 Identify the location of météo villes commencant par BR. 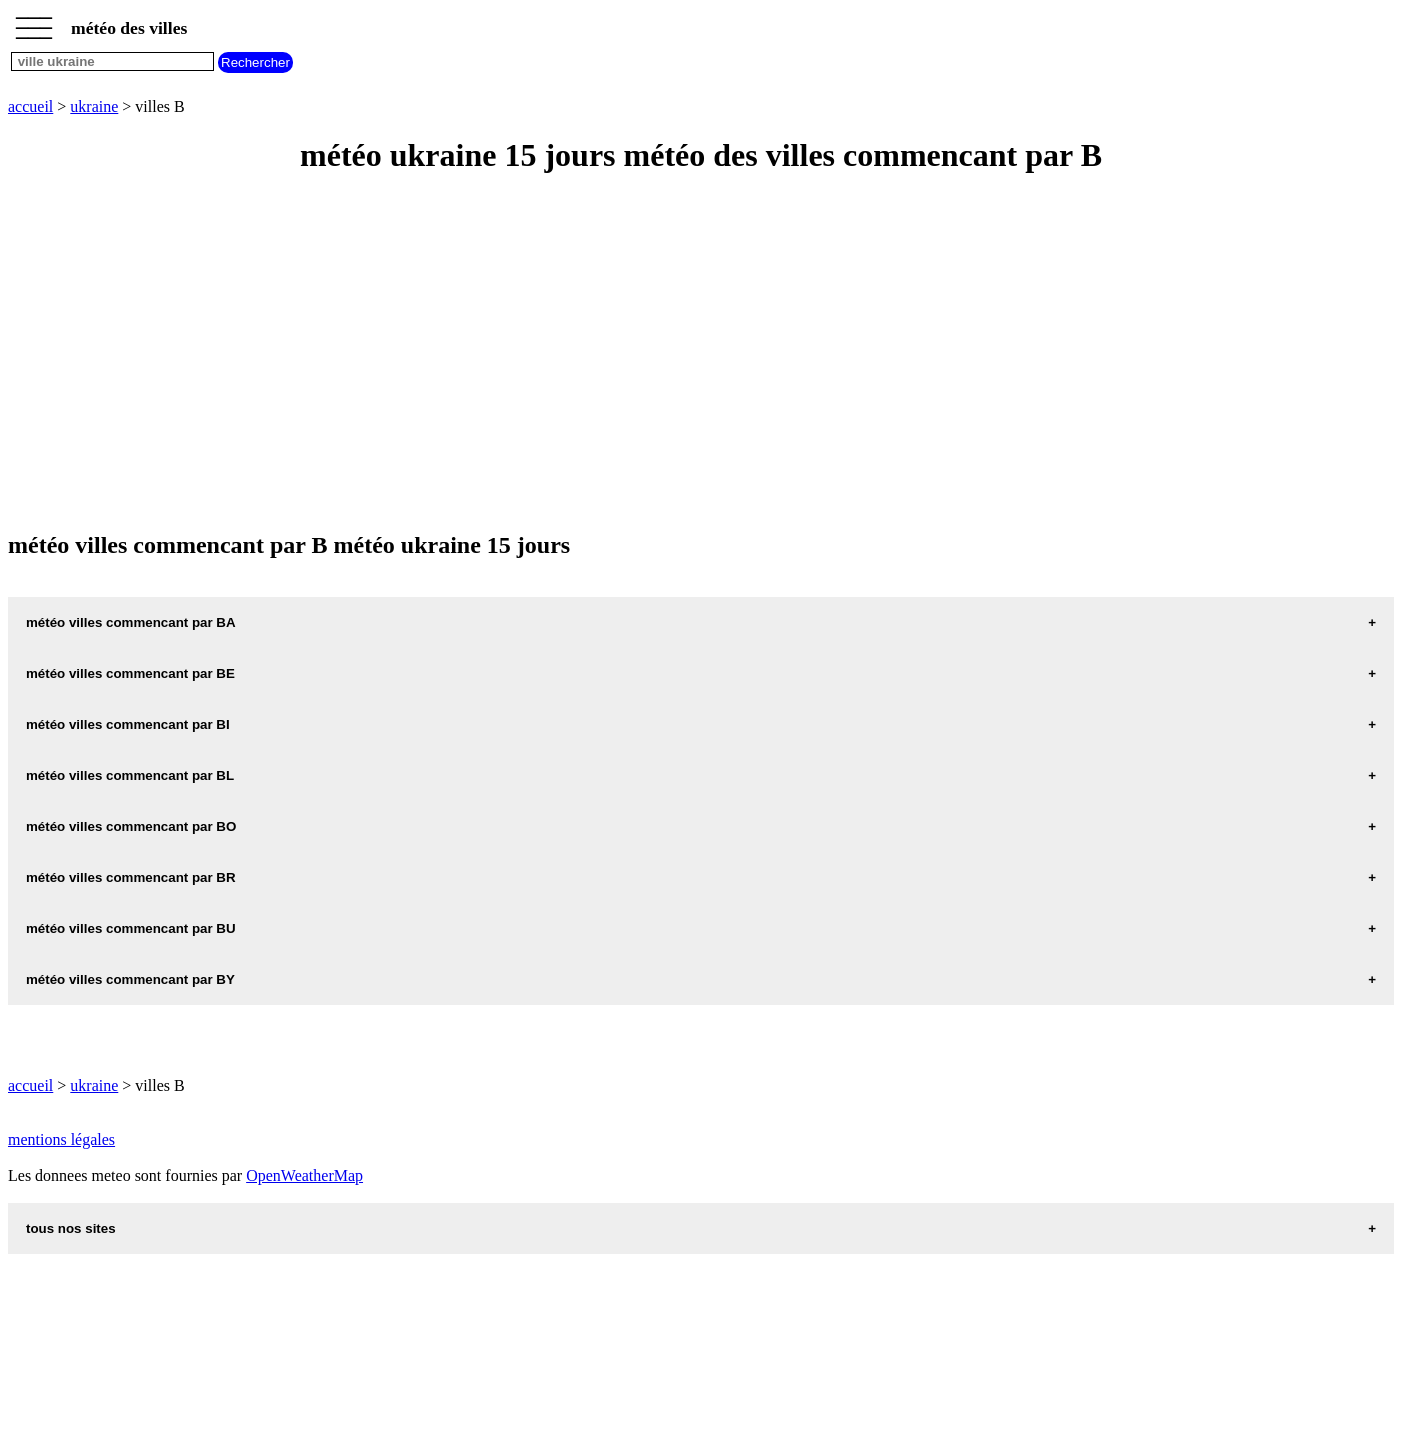
(131, 877).